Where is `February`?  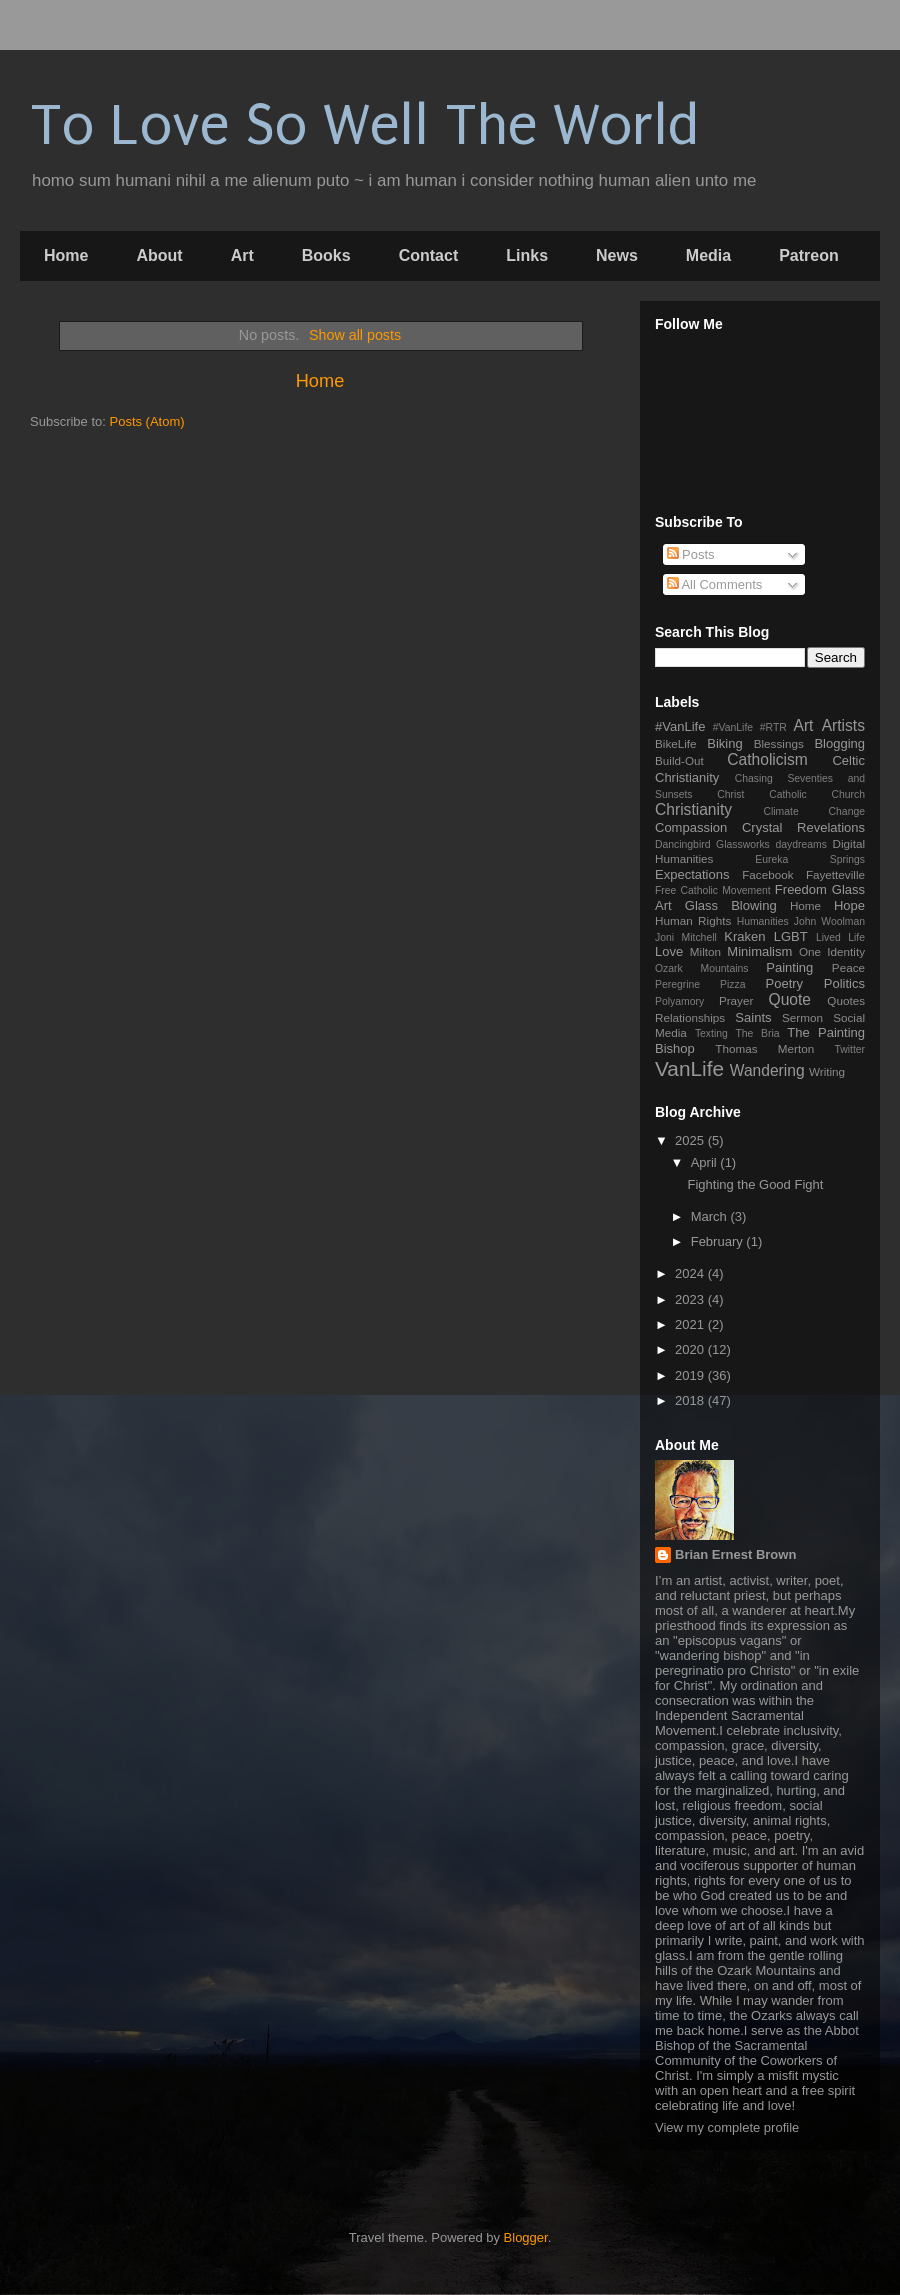 February is located at coordinates (719, 1241).